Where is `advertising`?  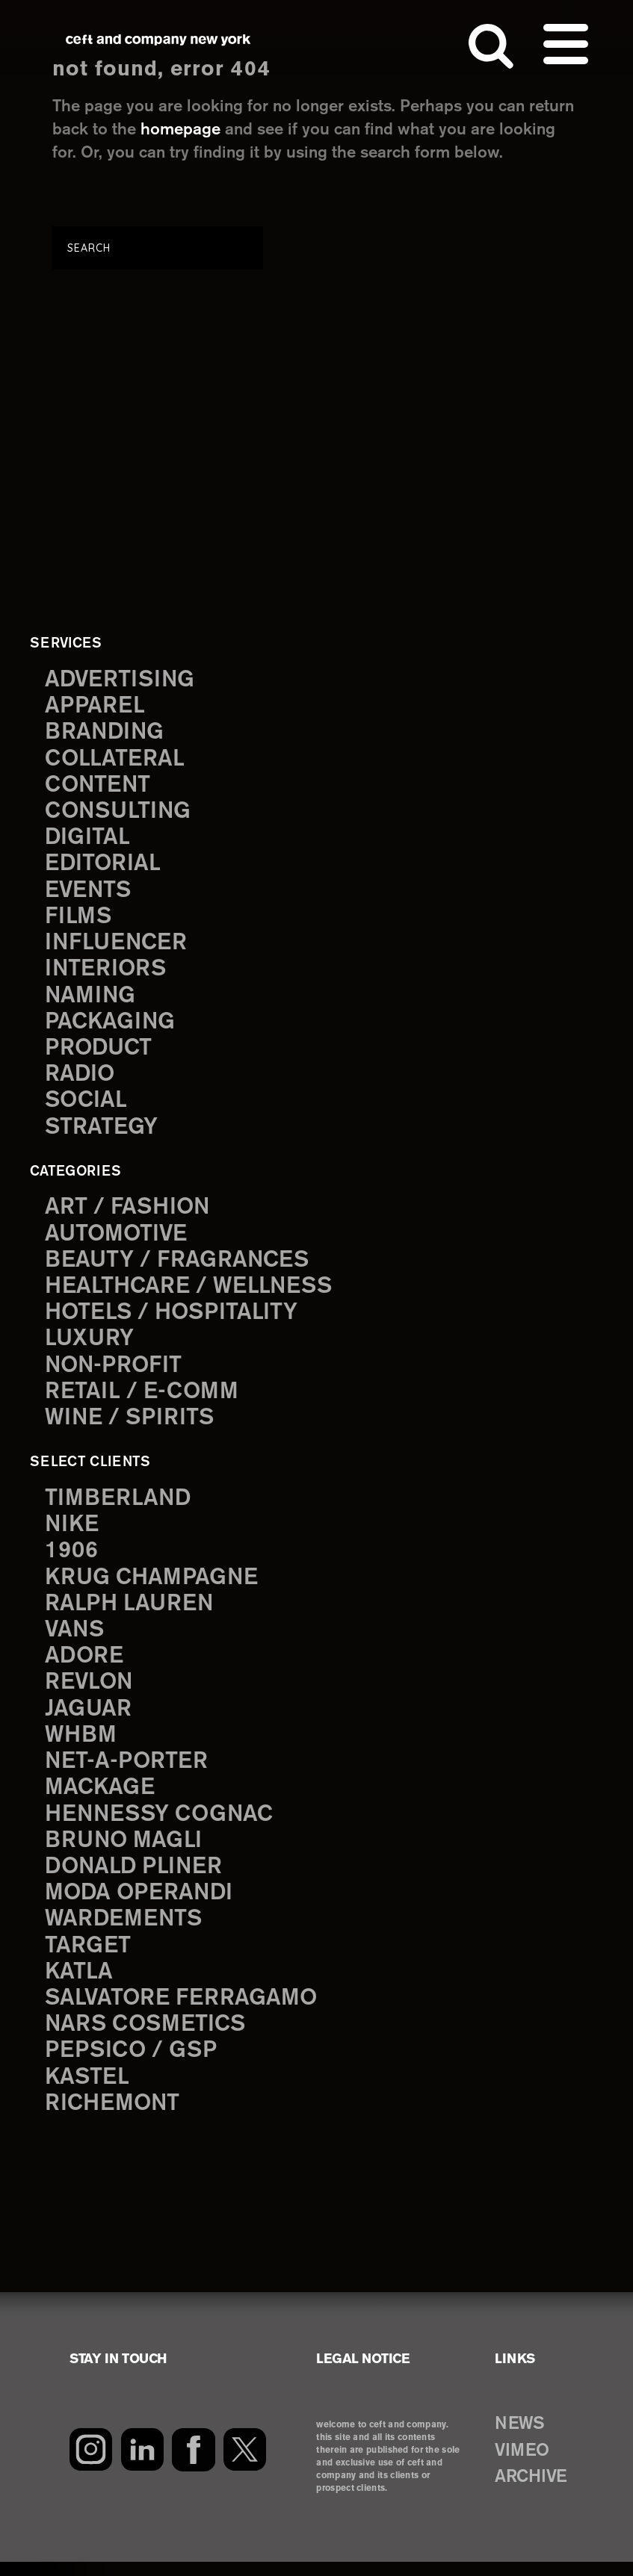 advertising is located at coordinates (121, 680).